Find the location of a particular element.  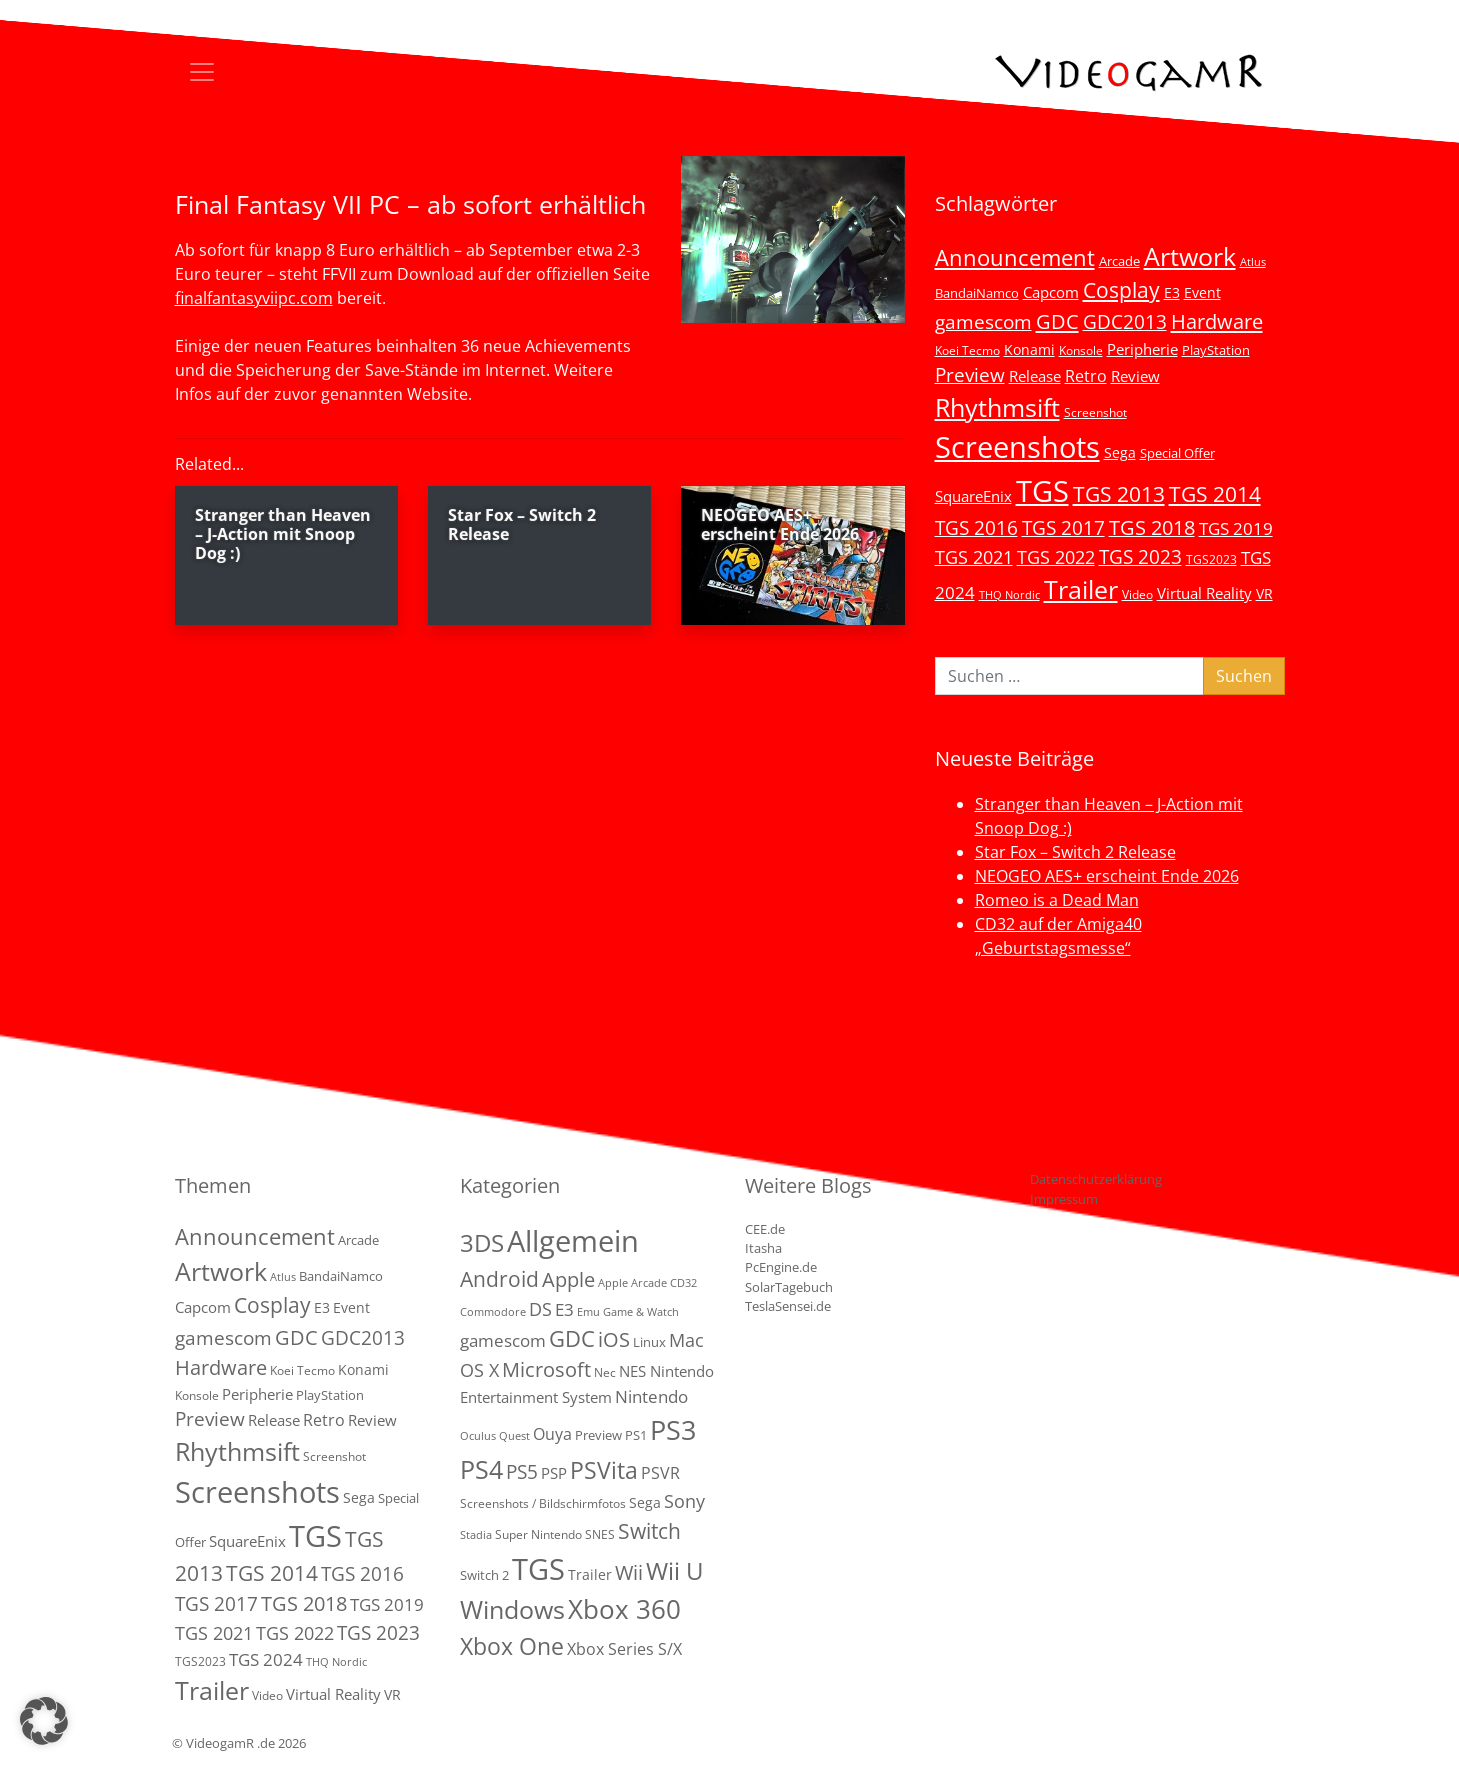

Commodore [Commodore (1 Eintrag)] is located at coordinates (493, 1312).